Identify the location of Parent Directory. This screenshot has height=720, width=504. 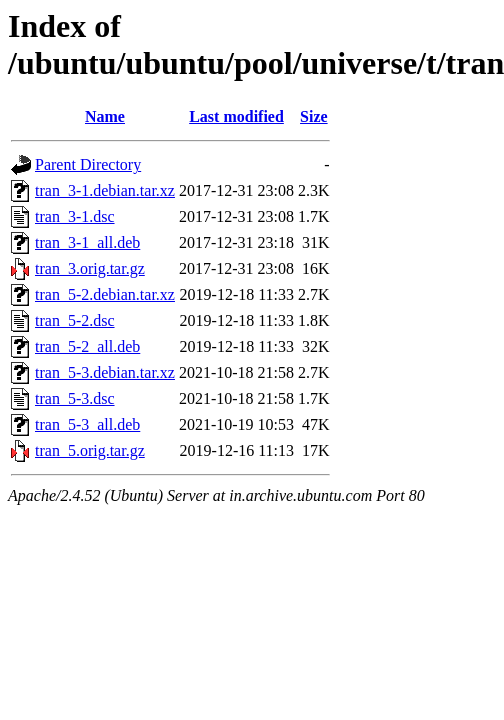
(88, 164).